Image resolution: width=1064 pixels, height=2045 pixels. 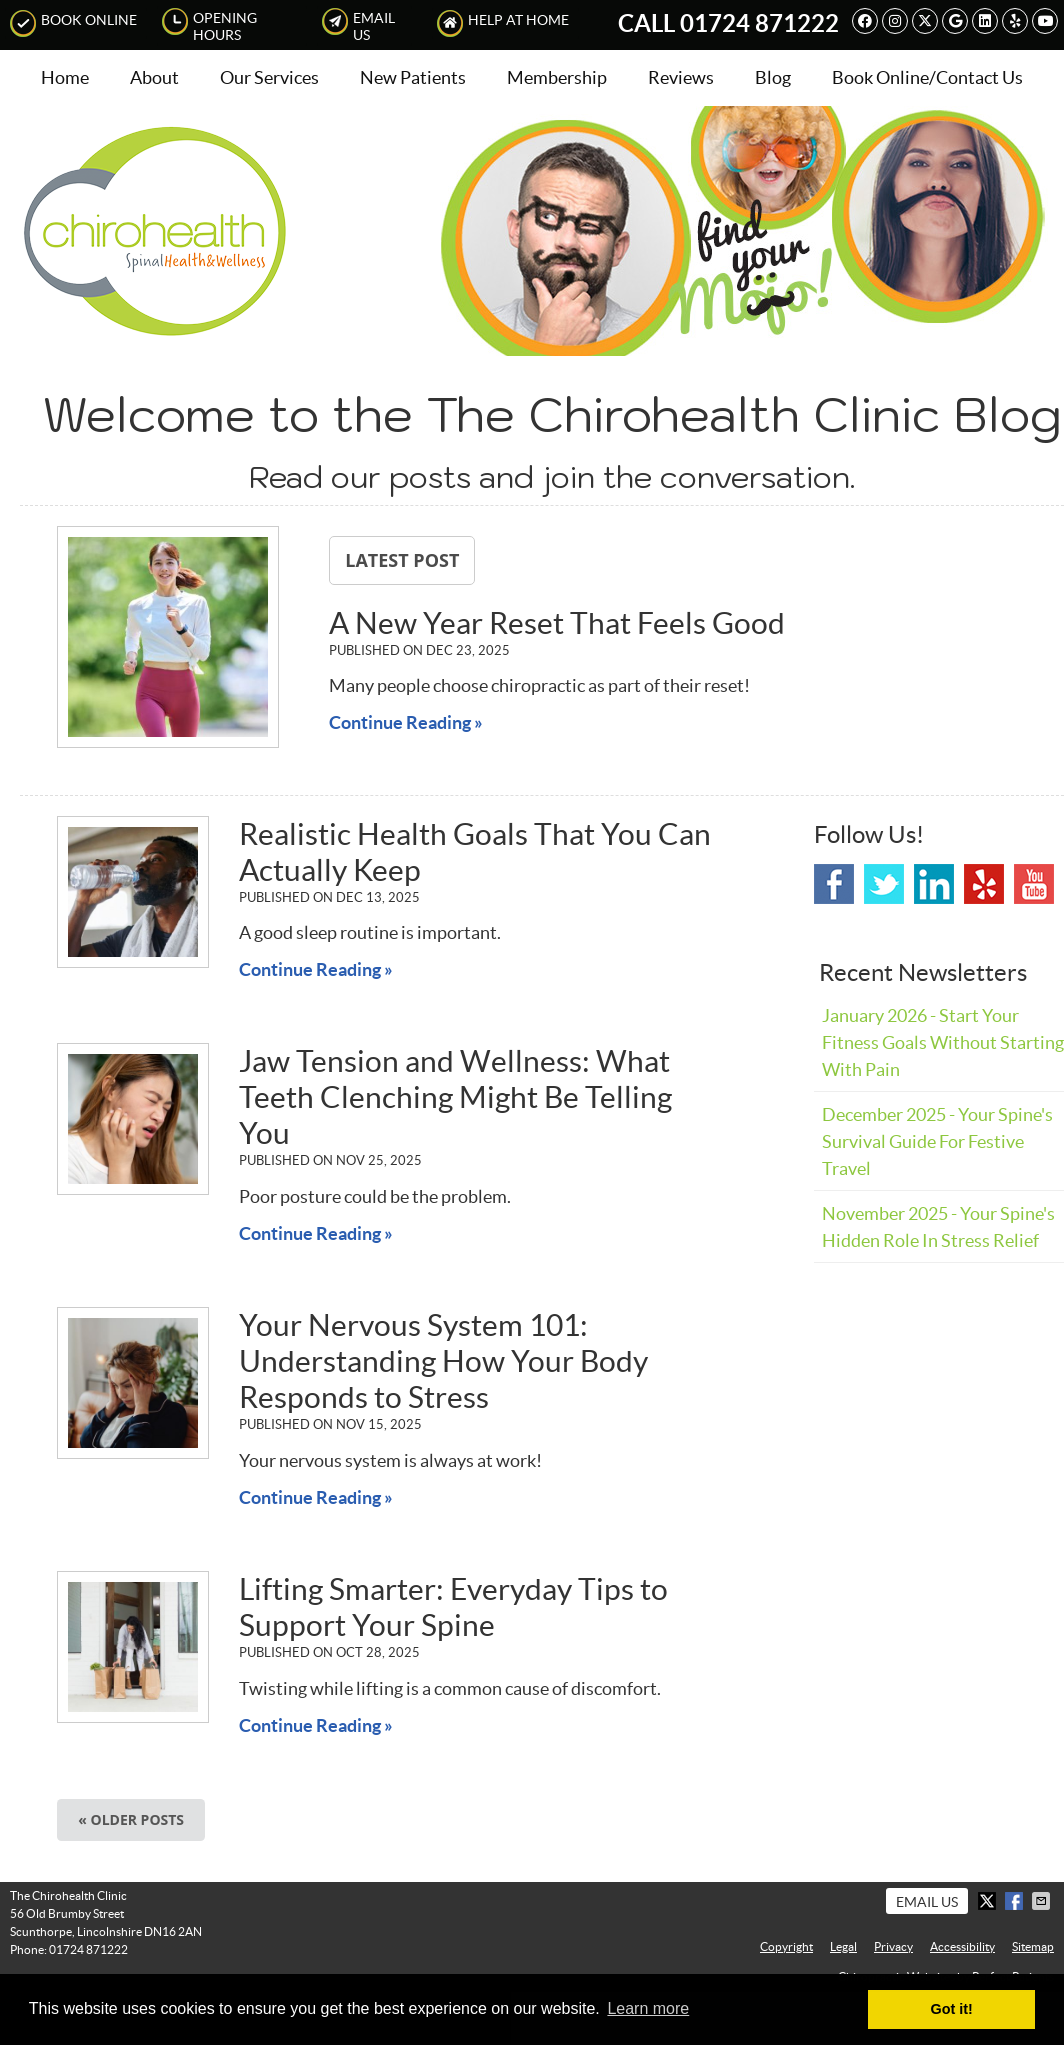 What do you see at coordinates (402, 560) in the screenshot?
I see `Latest Post` at bounding box center [402, 560].